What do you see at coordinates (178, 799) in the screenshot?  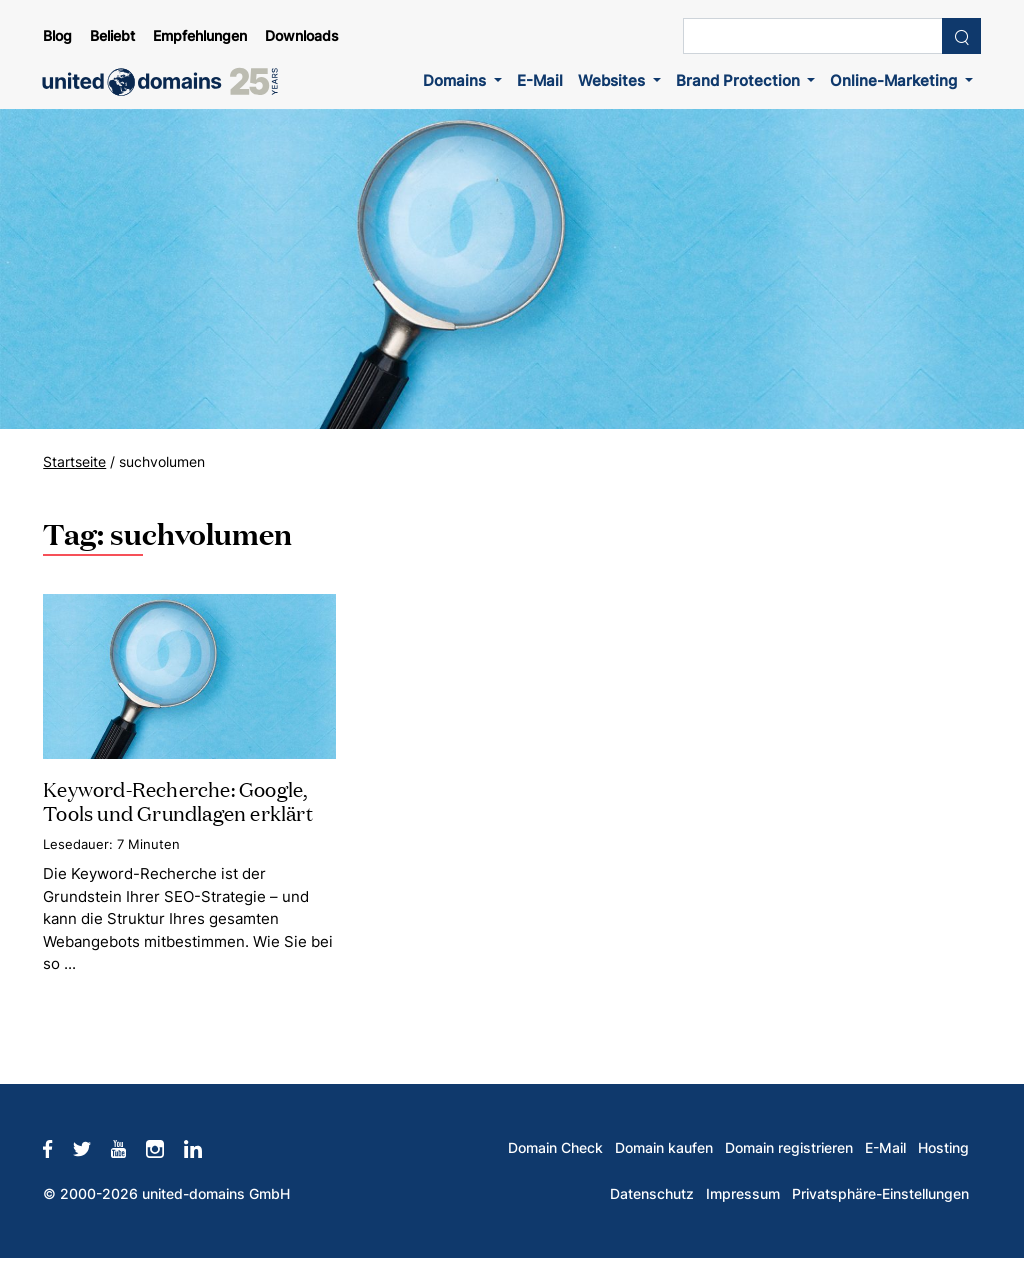 I see `Keyword-Recherche: Google, Tools und Grundlagen erklärt` at bounding box center [178, 799].